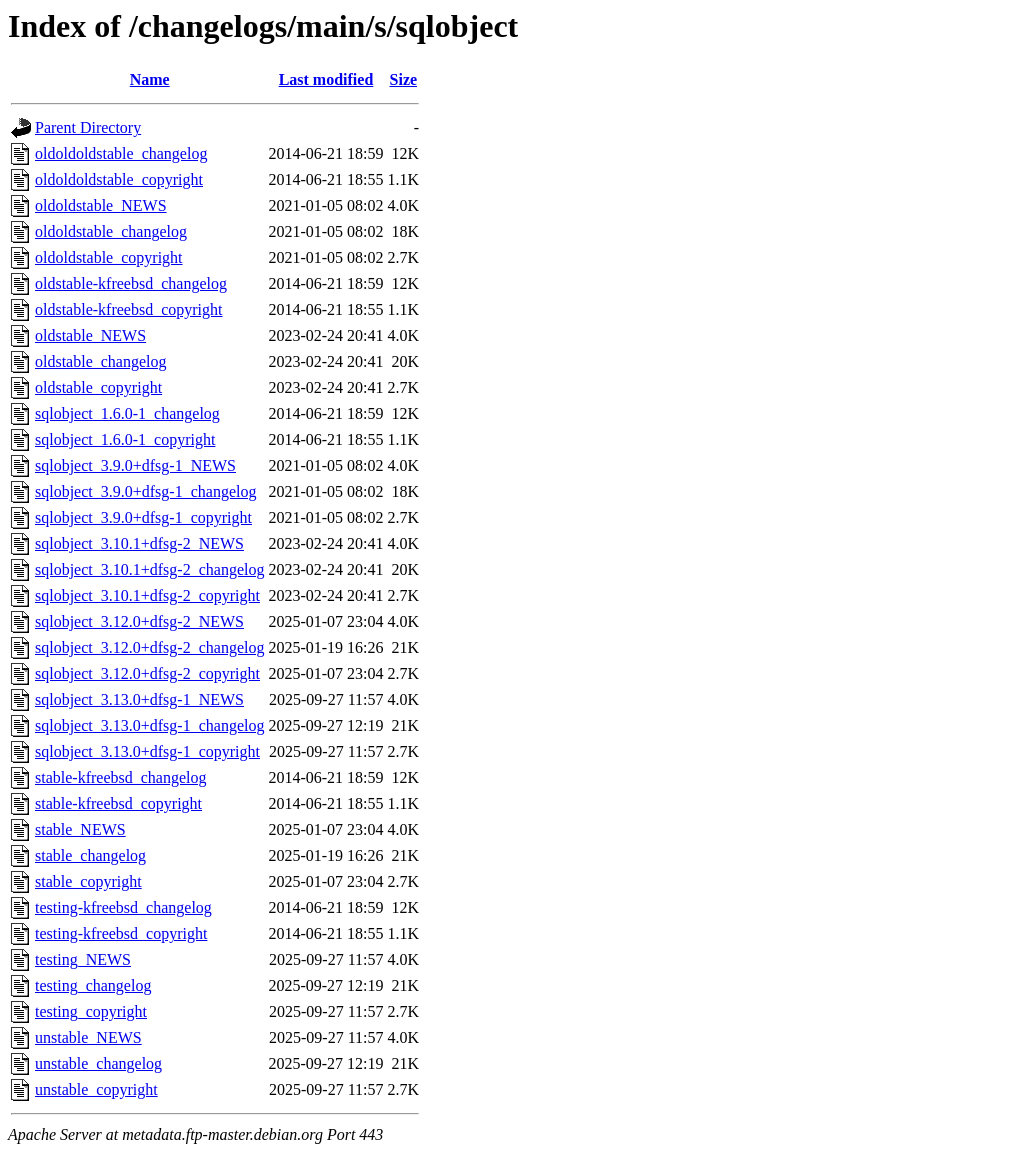  Describe the element at coordinates (101, 205) in the screenshot. I see `oldoldstable_NEWS` at that location.